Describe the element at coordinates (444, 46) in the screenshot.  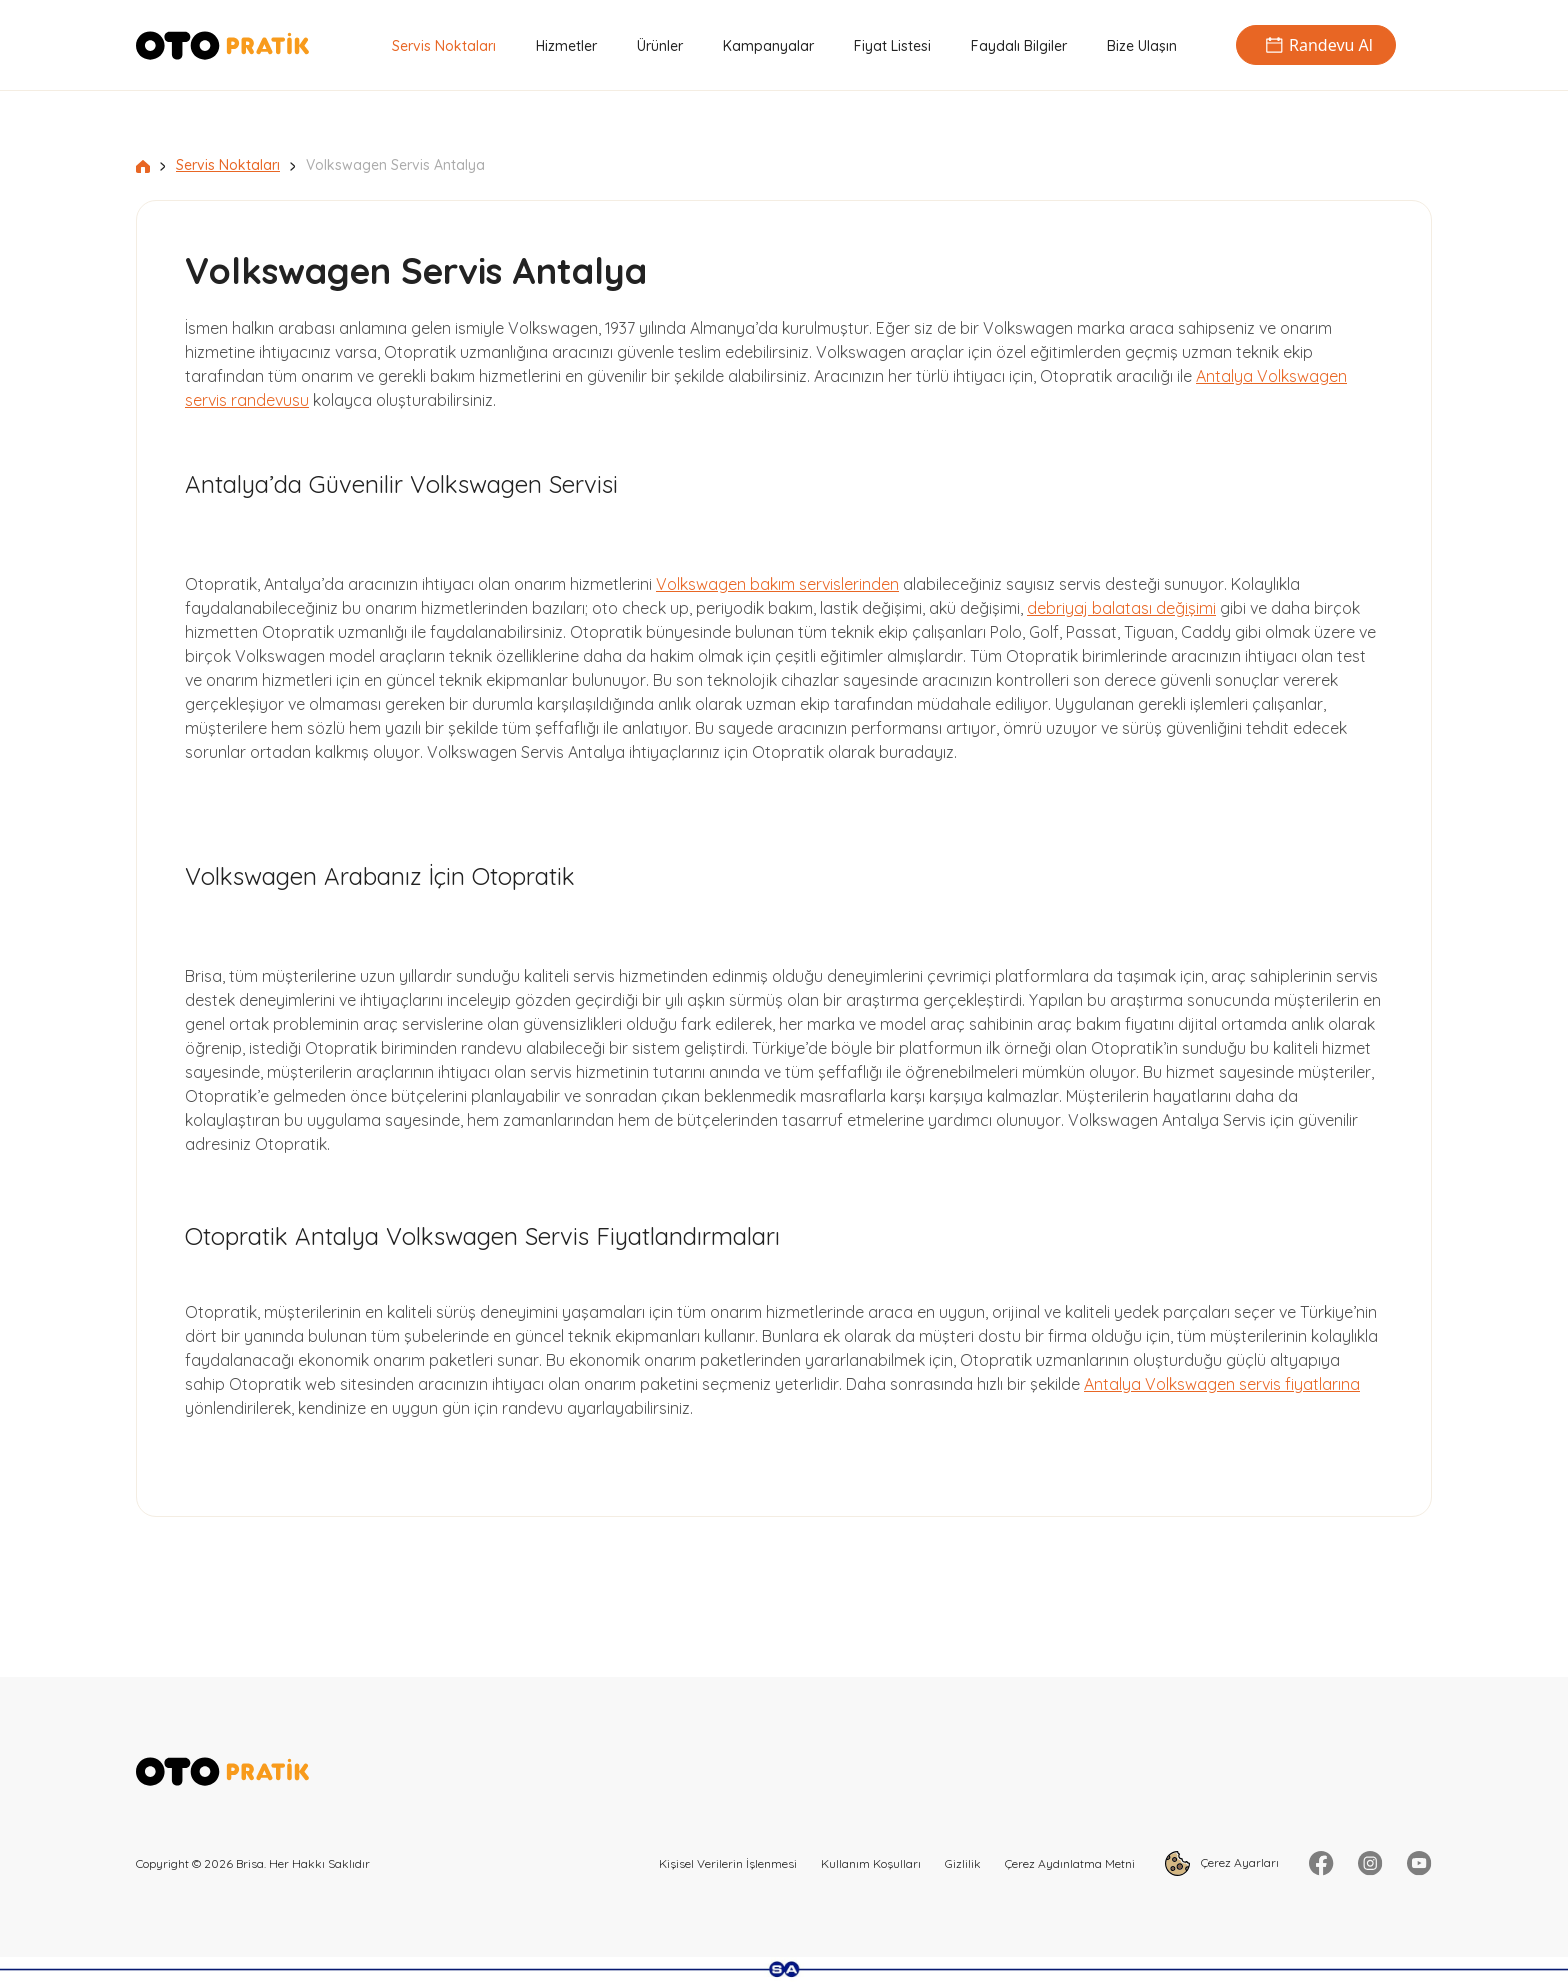
I see `Servis Noktaları` at that location.